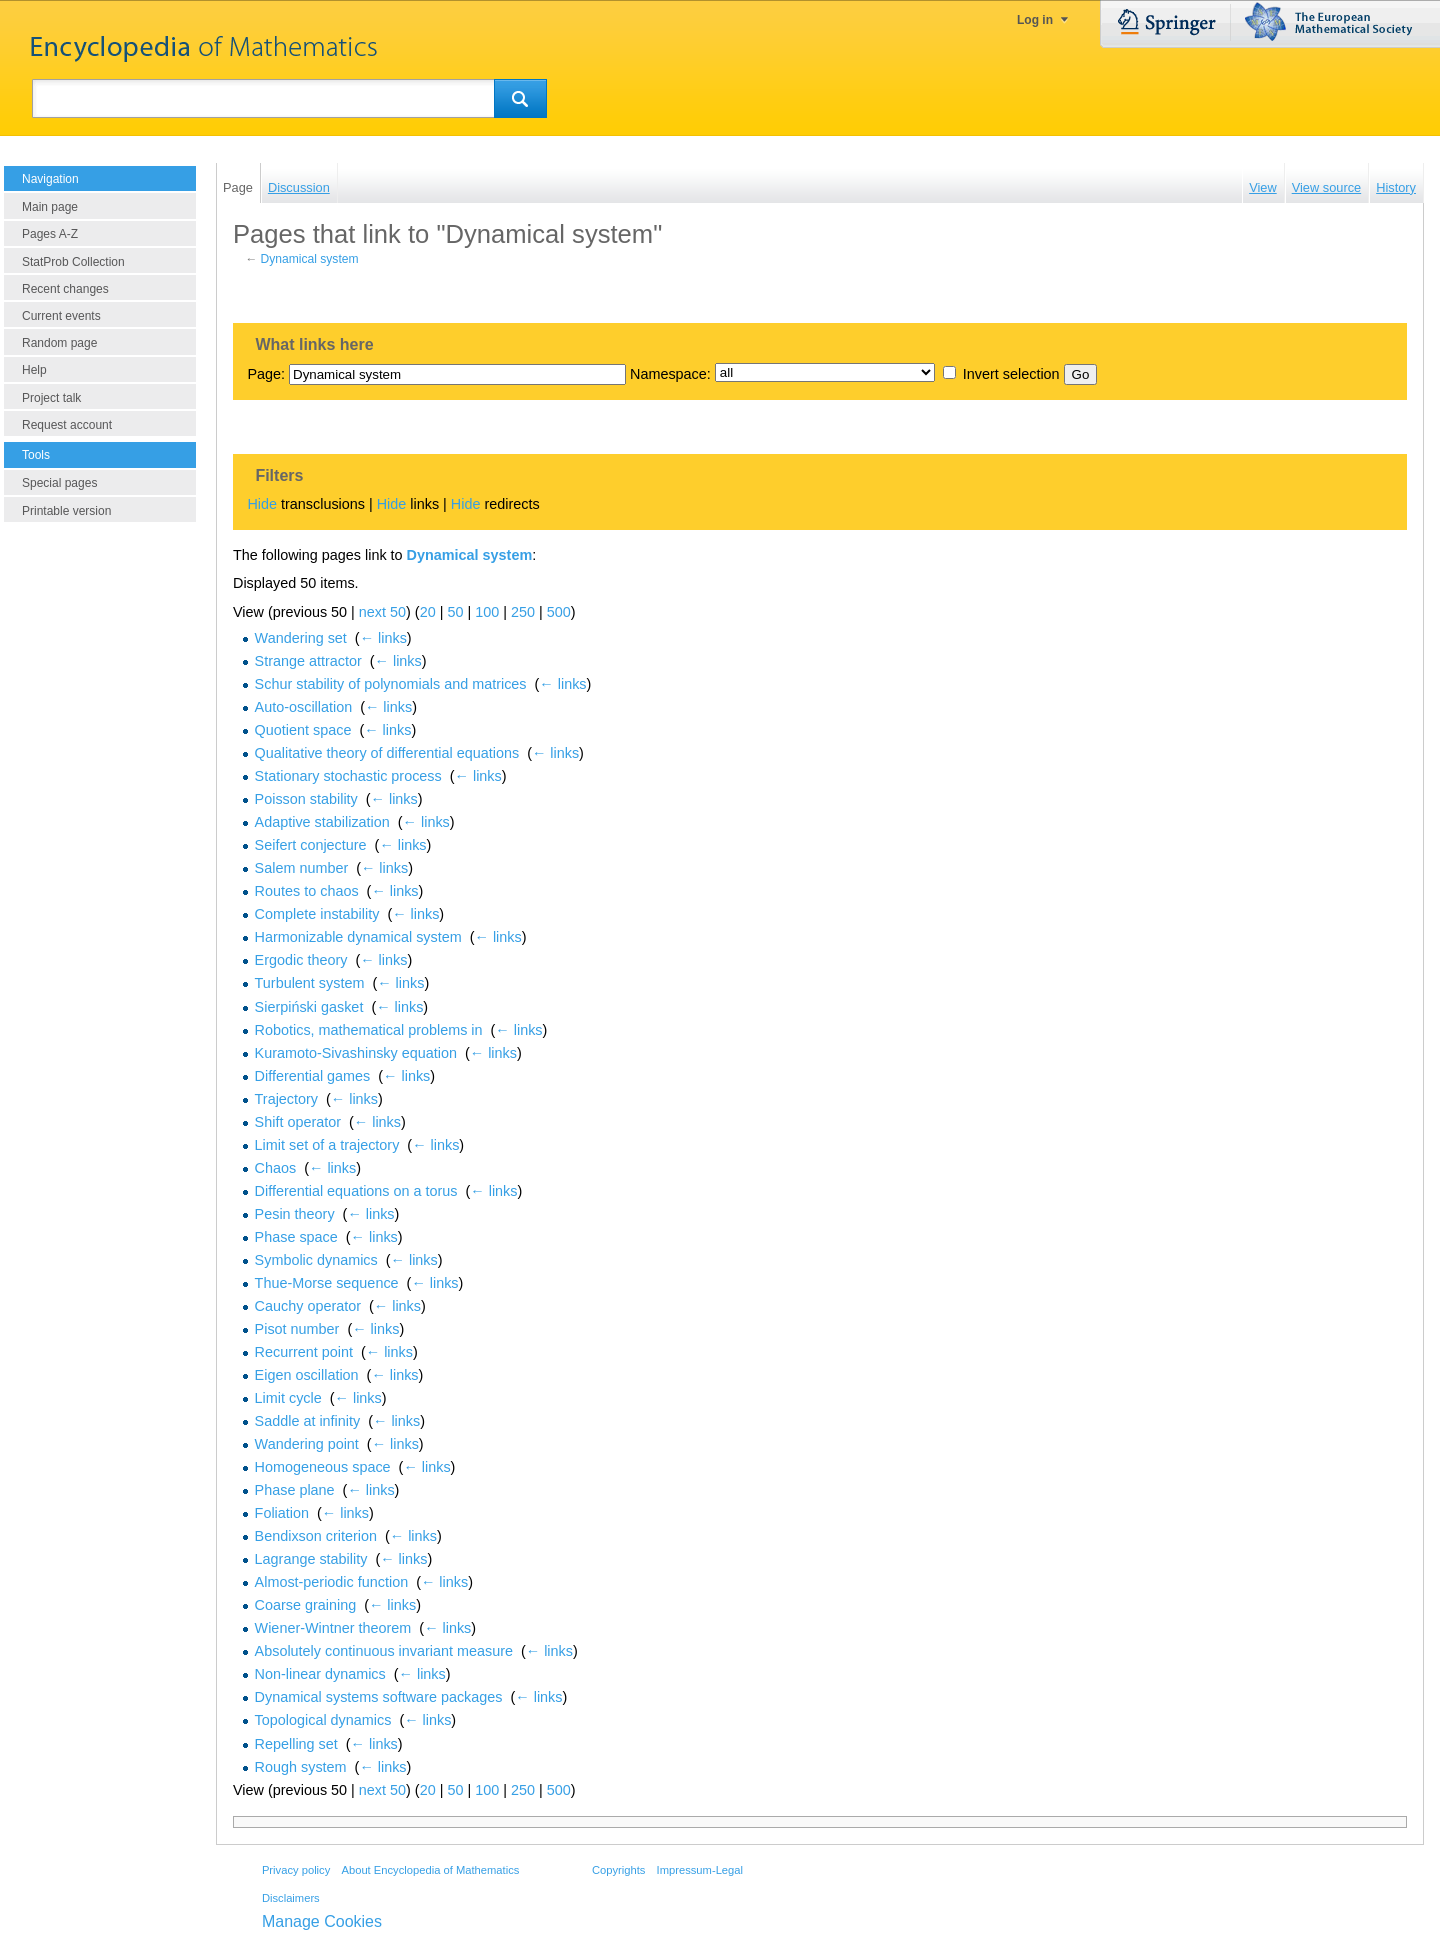  Describe the element at coordinates (391, 684) in the screenshot. I see `Schur stability of polynomials and matrices` at that location.